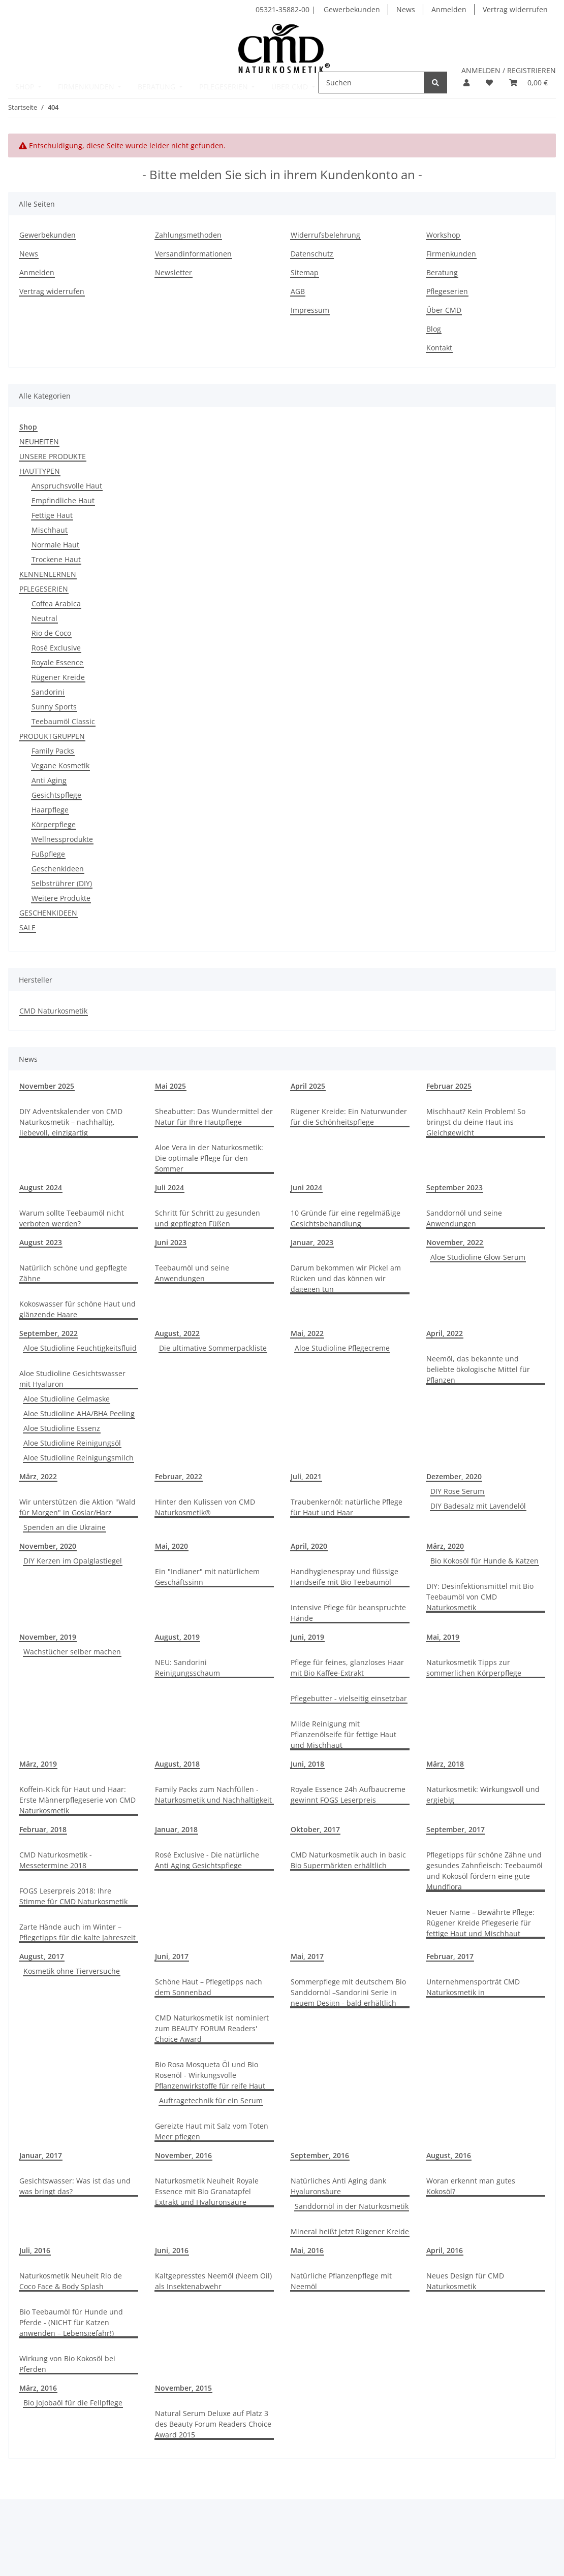 The height and width of the screenshot is (2576, 564). I want to click on März, 2016, so click(38, 2388).